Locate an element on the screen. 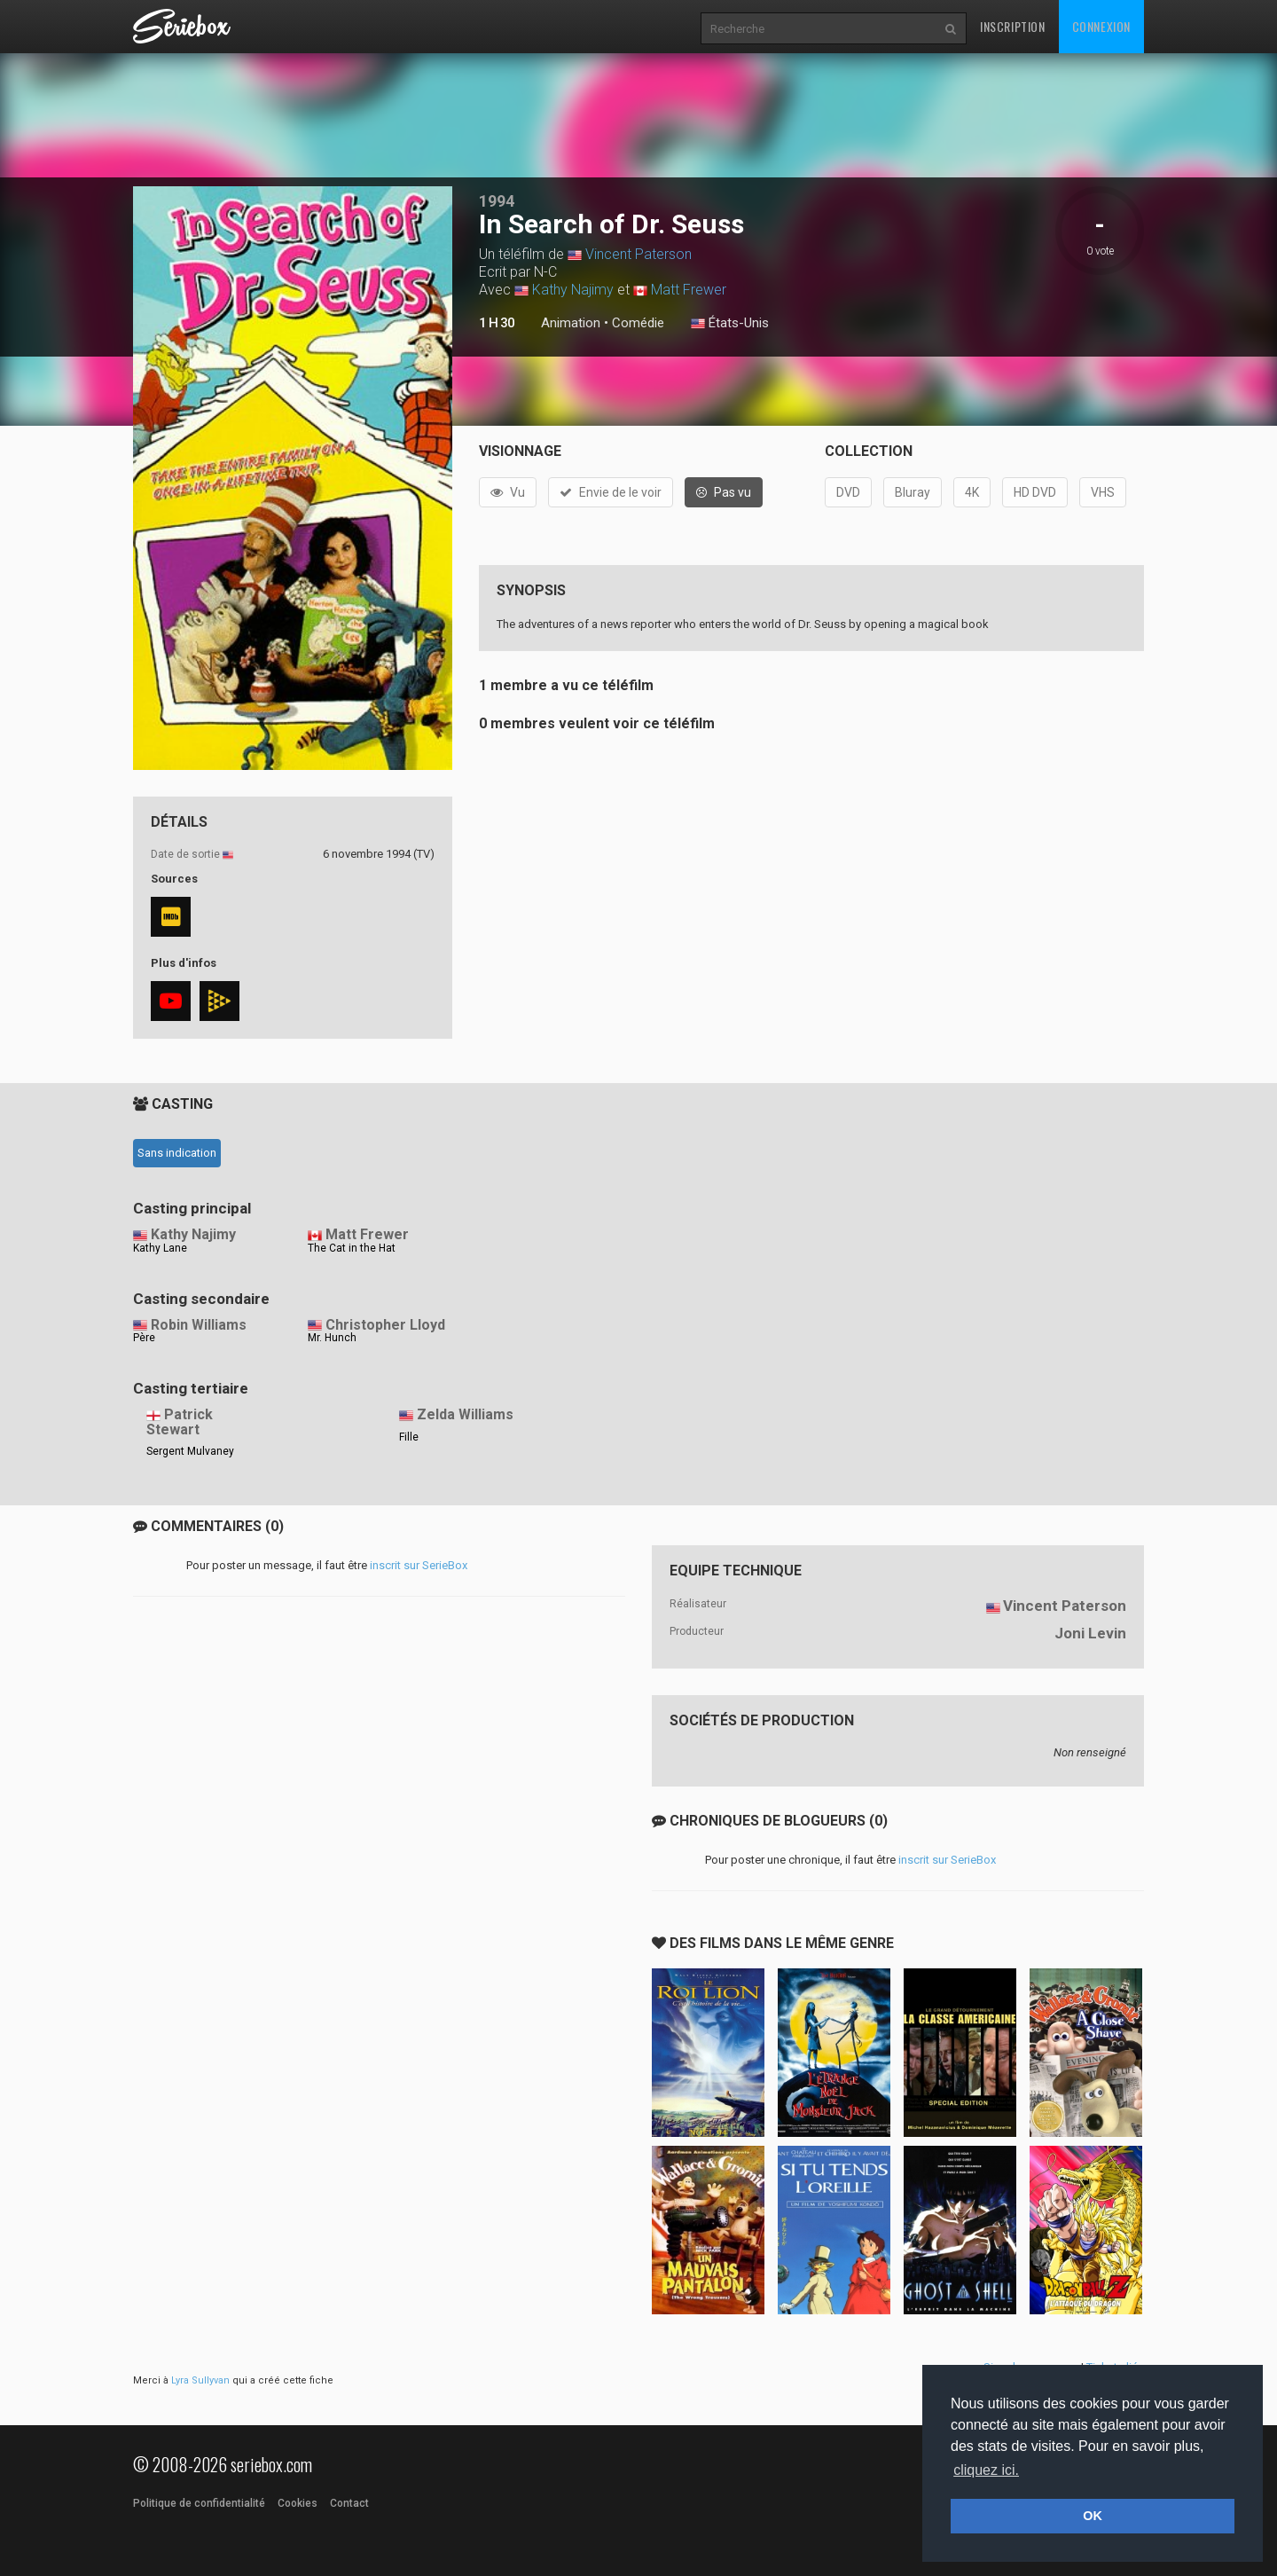 The width and height of the screenshot is (1277, 2576). États-Unis is located at coordinates (730, 324).